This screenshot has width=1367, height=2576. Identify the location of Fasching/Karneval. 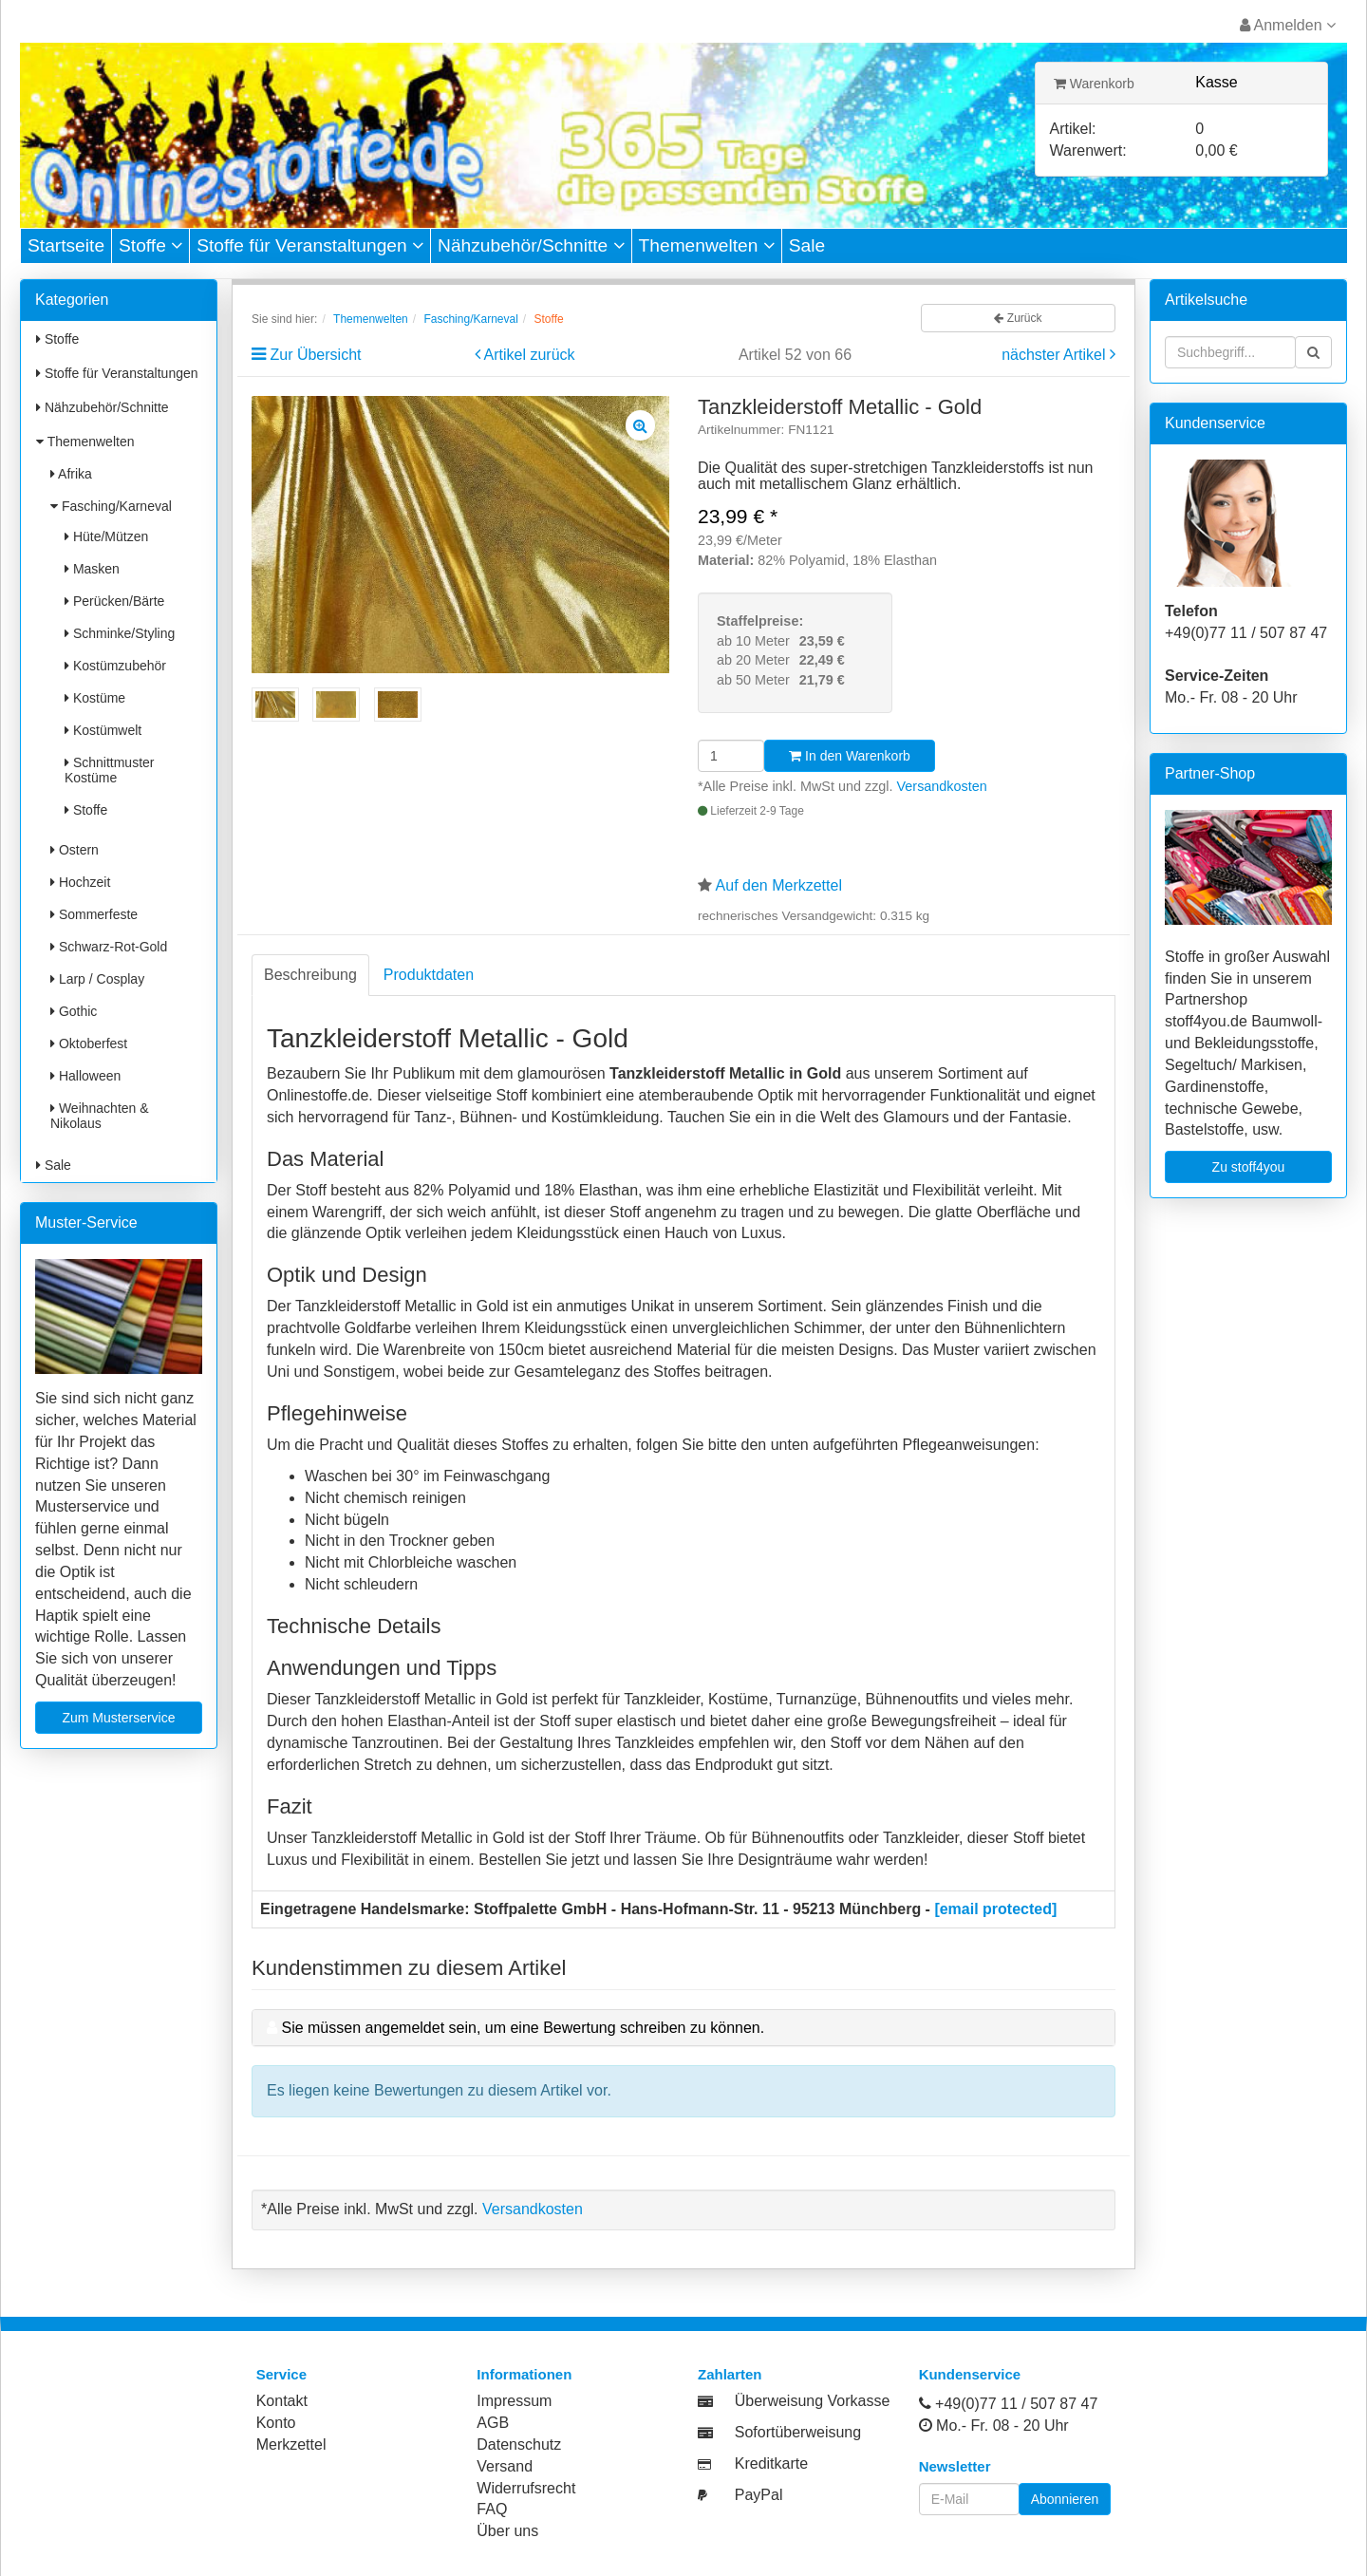
(111, 506).